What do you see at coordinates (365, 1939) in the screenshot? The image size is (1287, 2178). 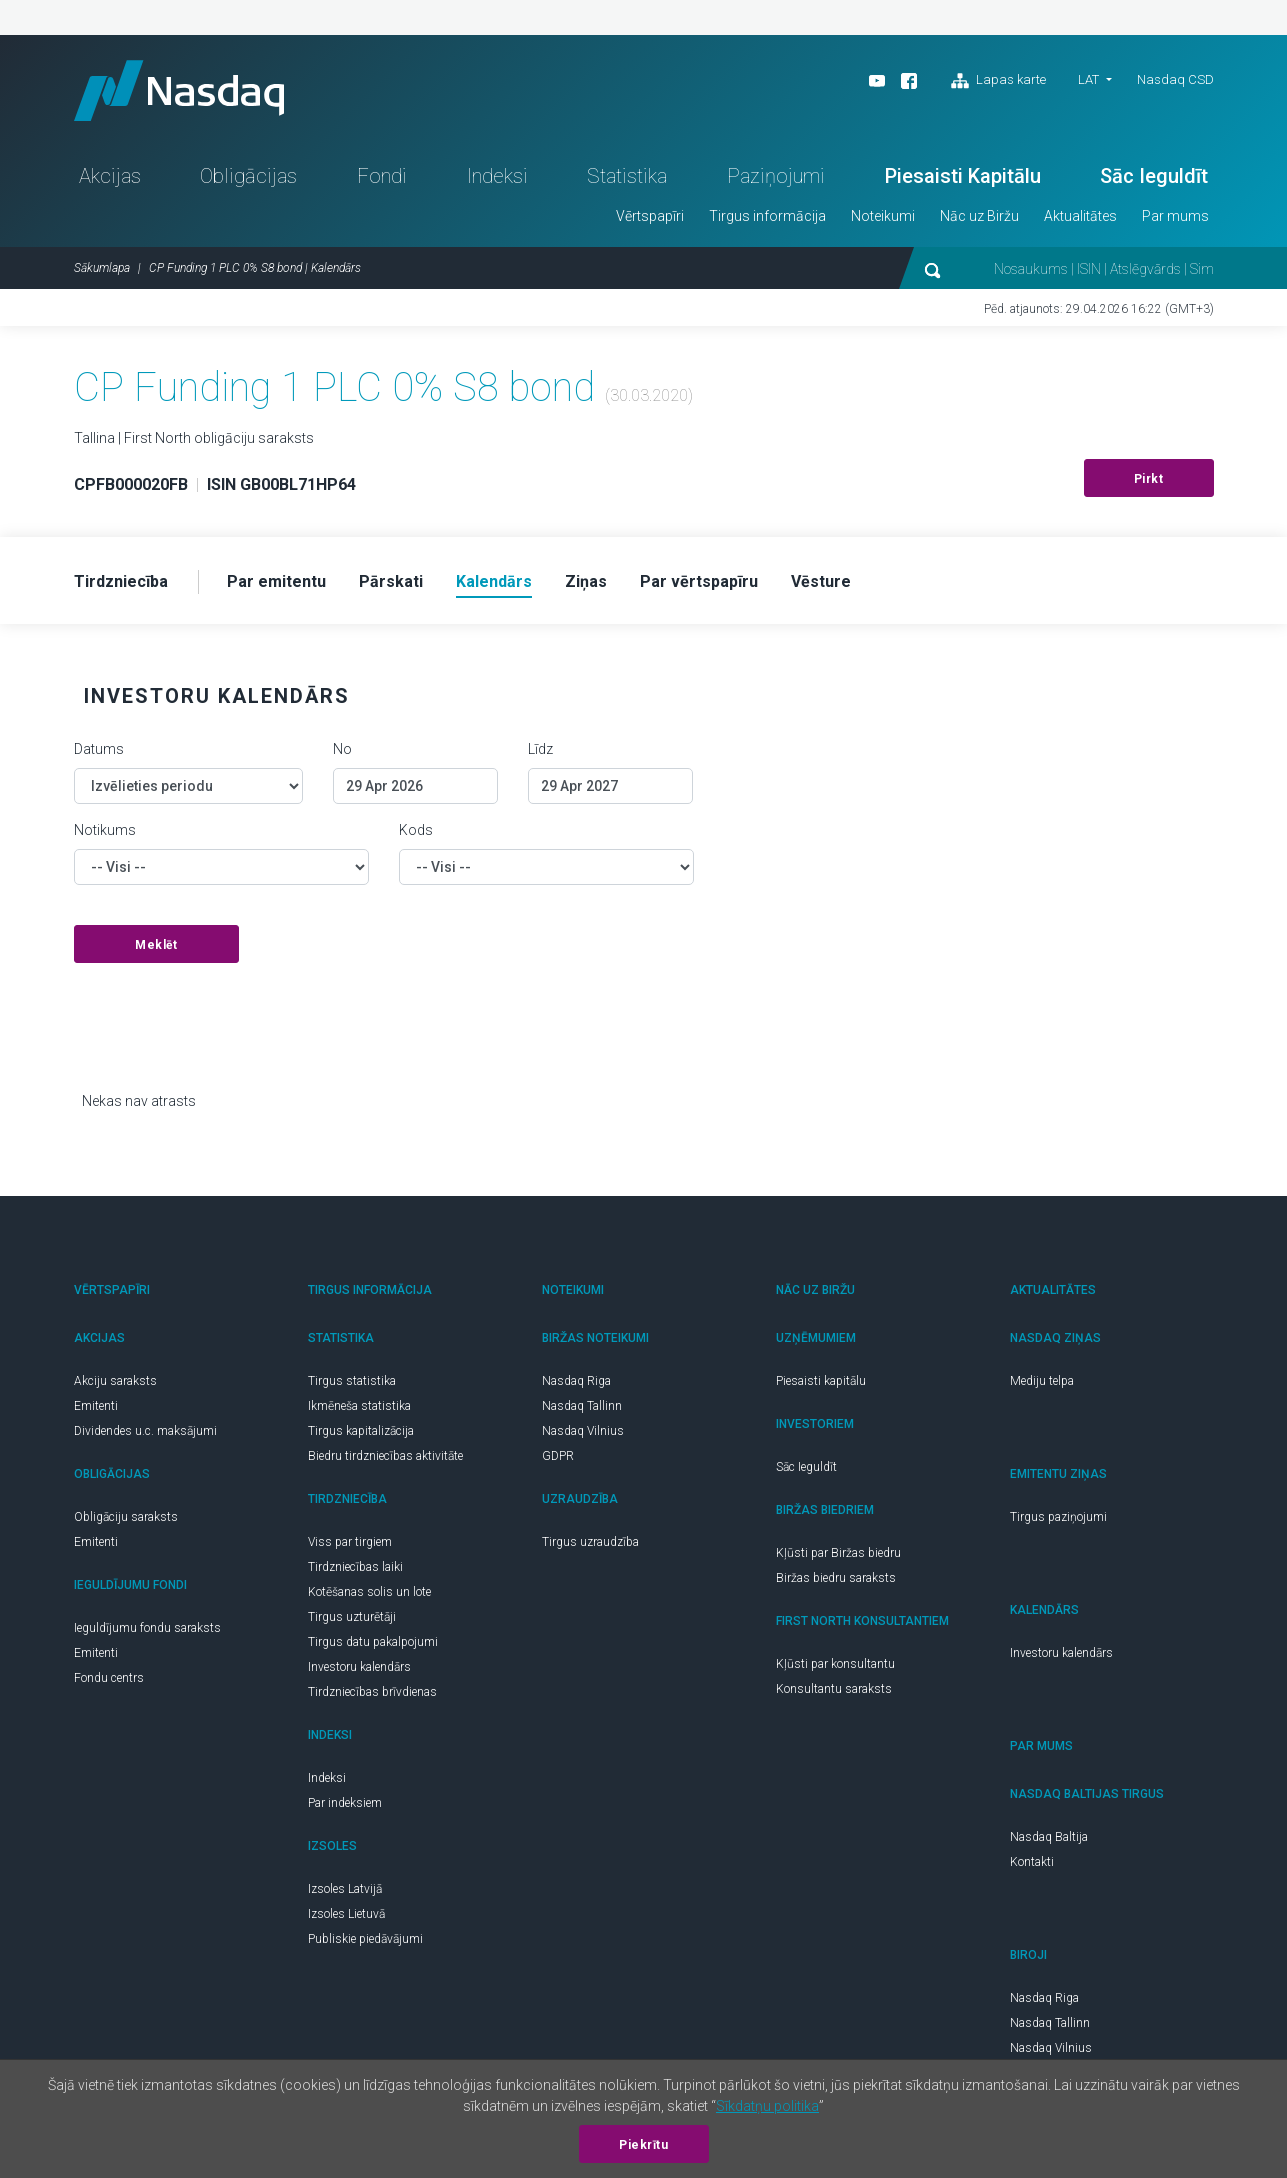 I see `Publiskie piedāvājumi` at bounding box center [365, 1939].